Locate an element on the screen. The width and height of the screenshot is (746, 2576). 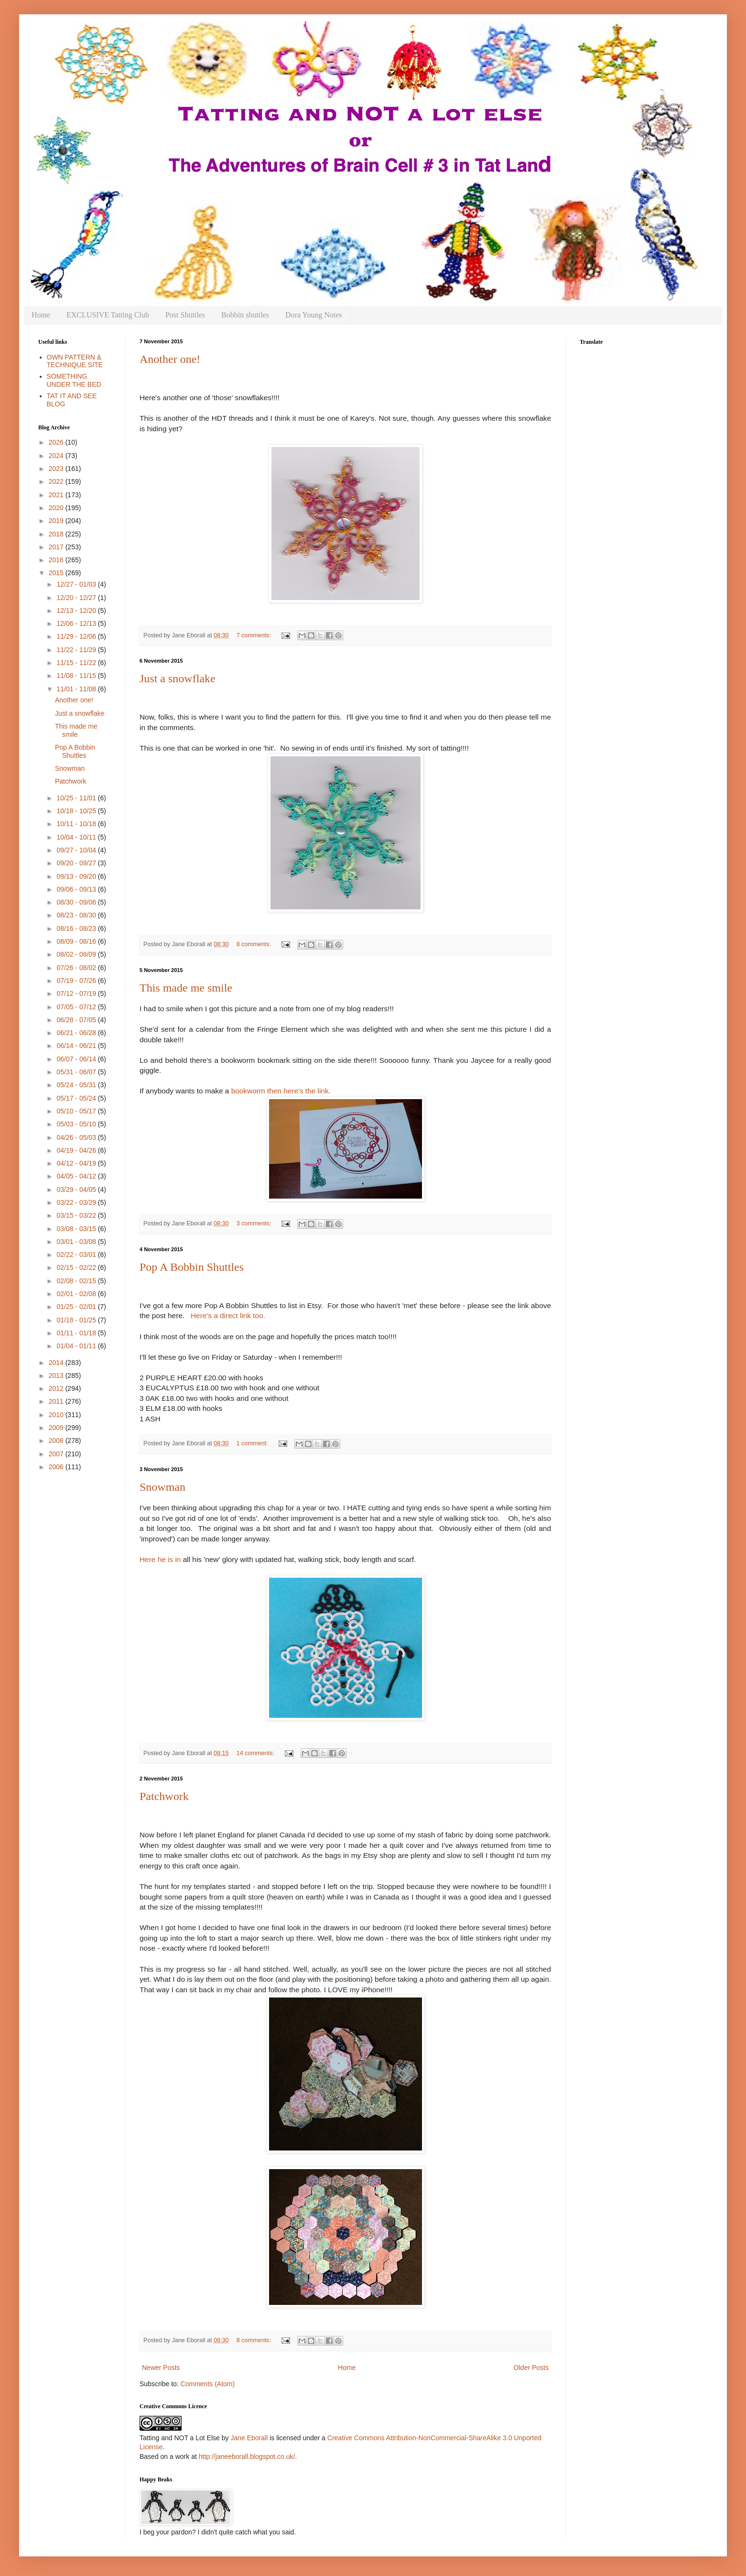
2011 is located at coordinates (57, 1401).